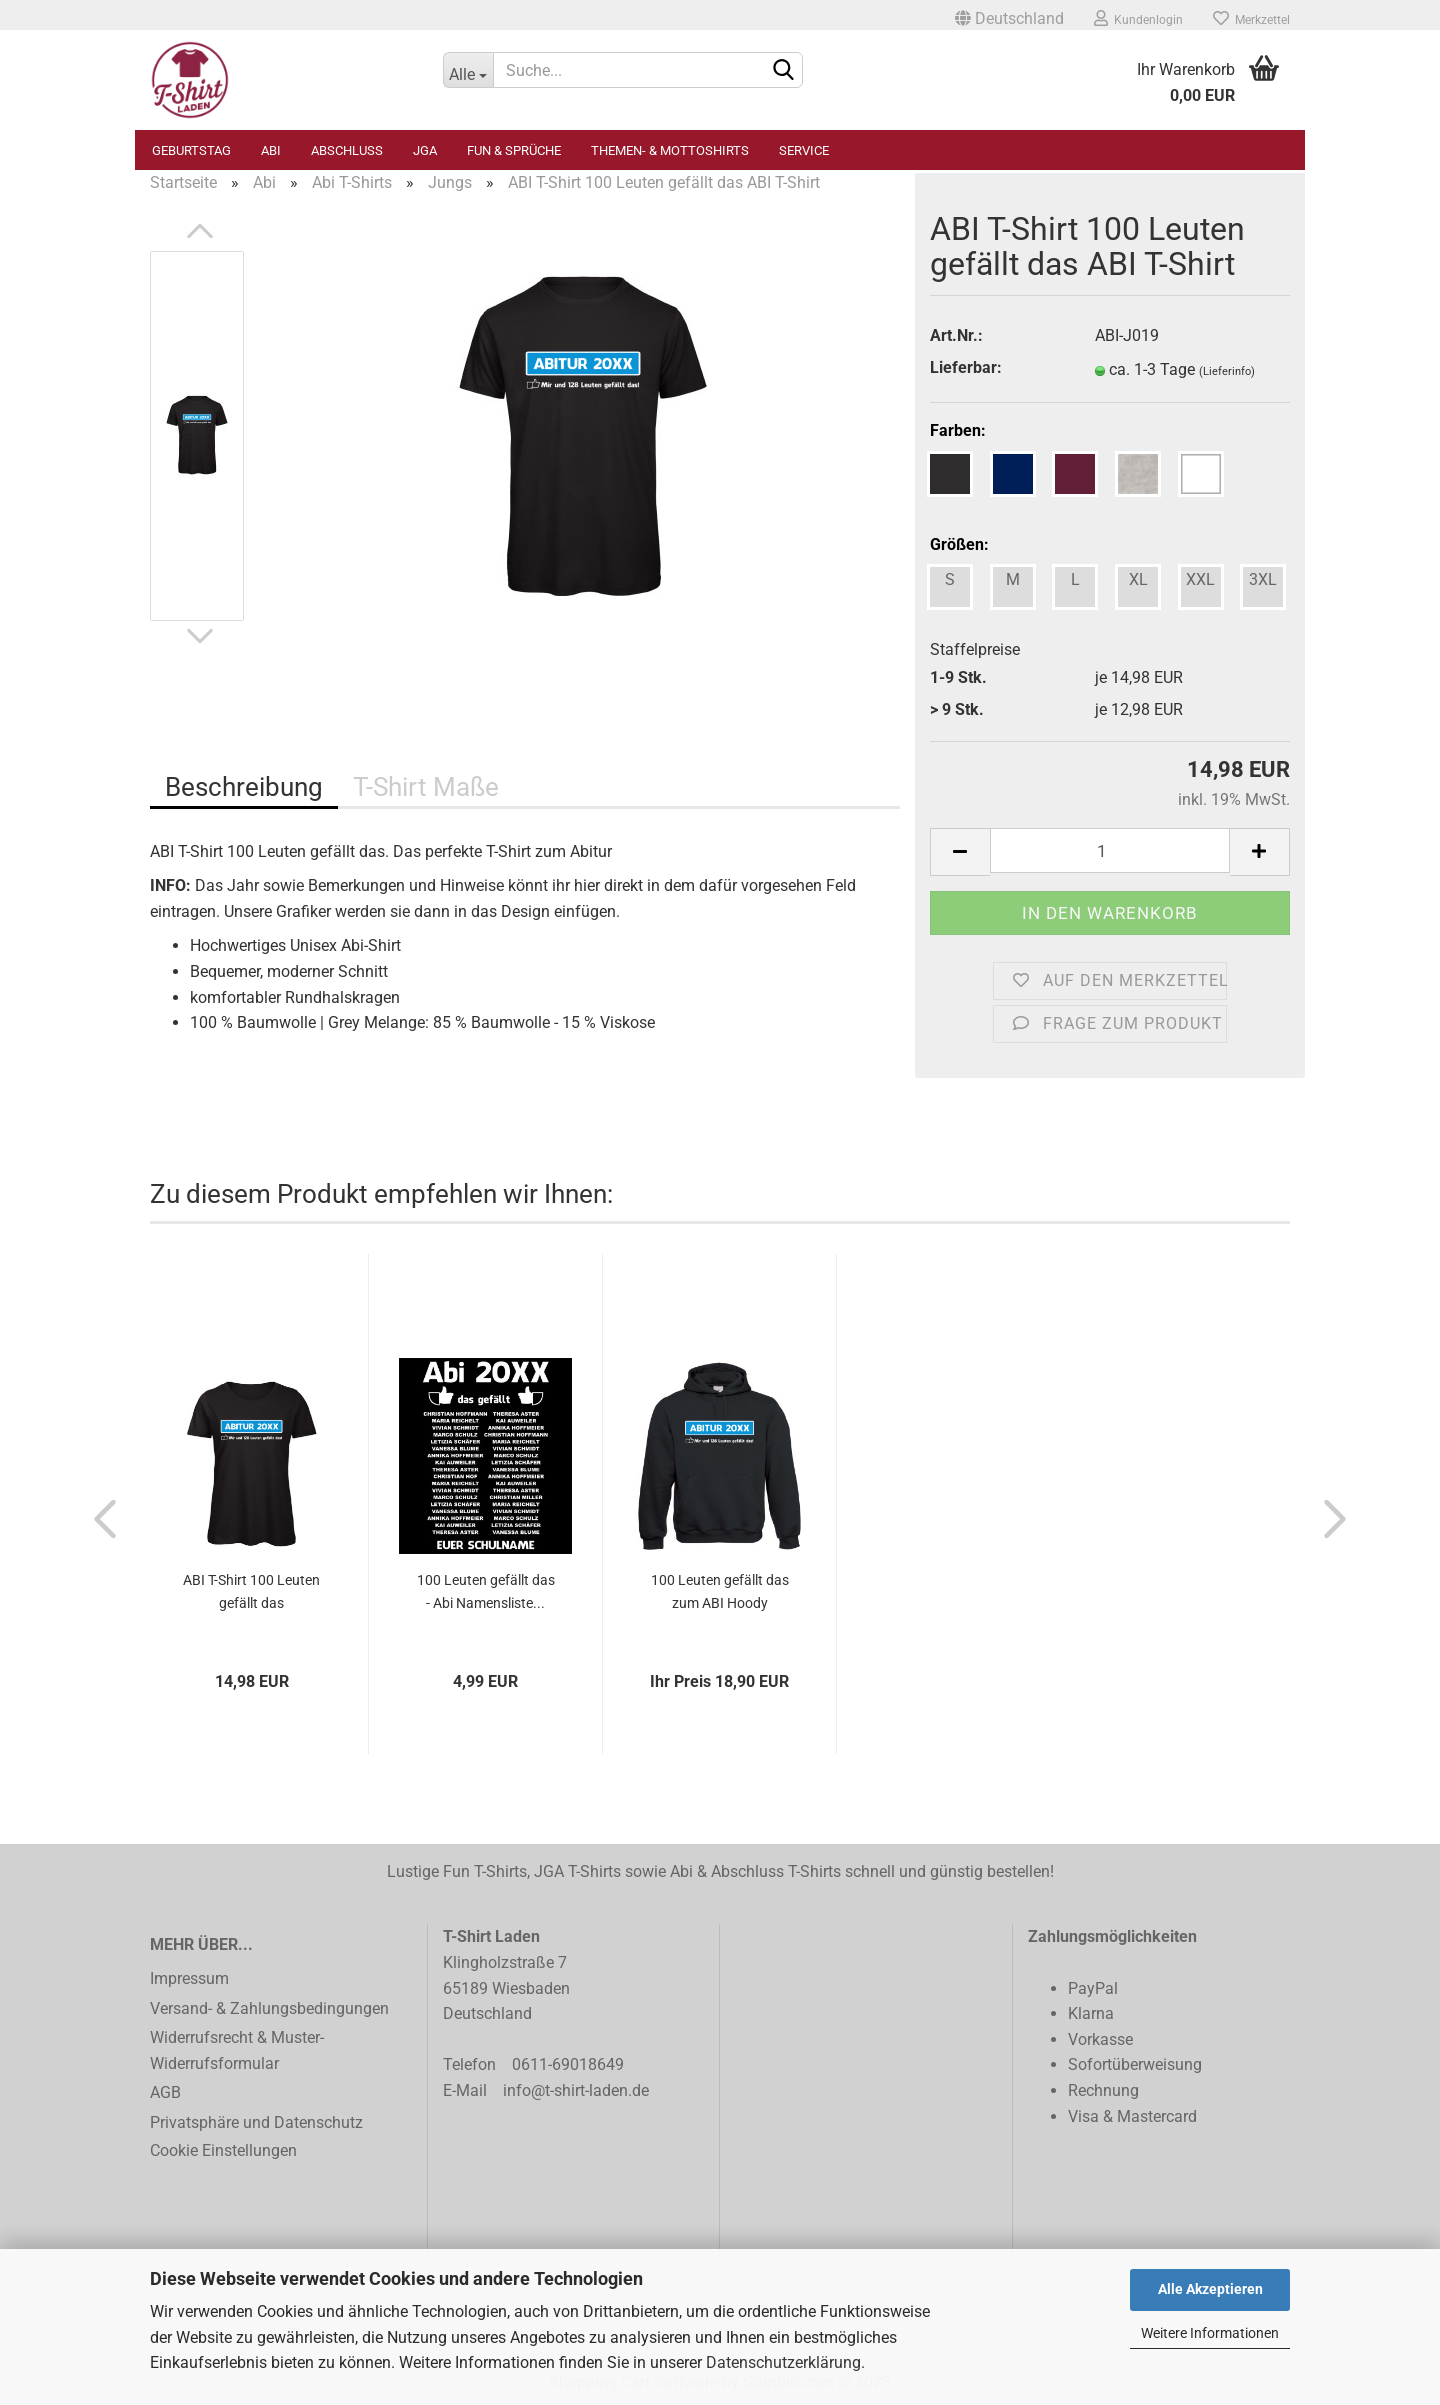  What do you see at coordinates (514, 150) in the screenshot?
I see `Fun & Sprüche` at bounding box center [514, 150].